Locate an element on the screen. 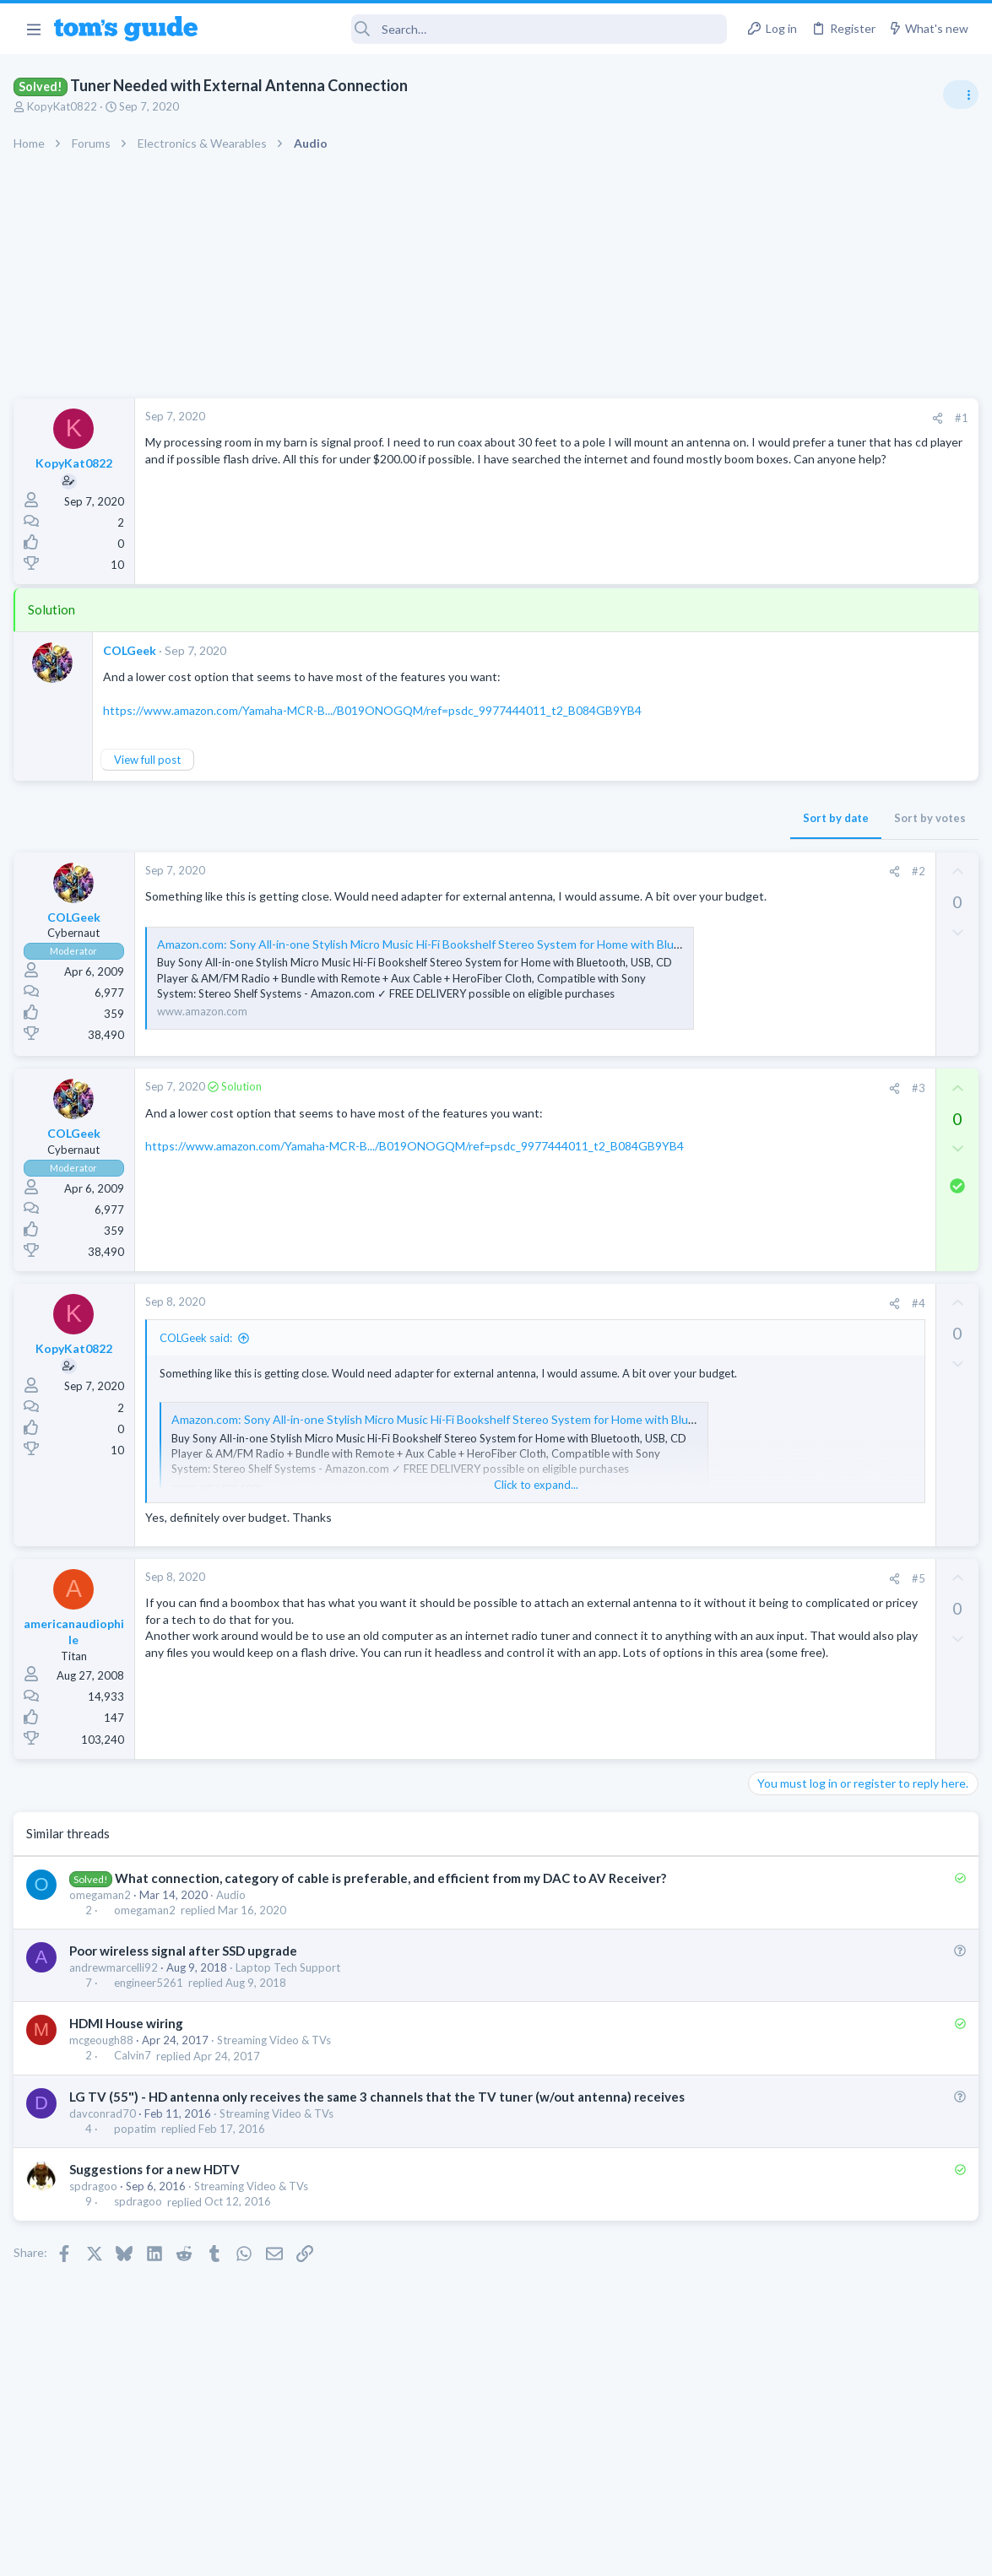  [Share] is located at coordinates (664, 418).